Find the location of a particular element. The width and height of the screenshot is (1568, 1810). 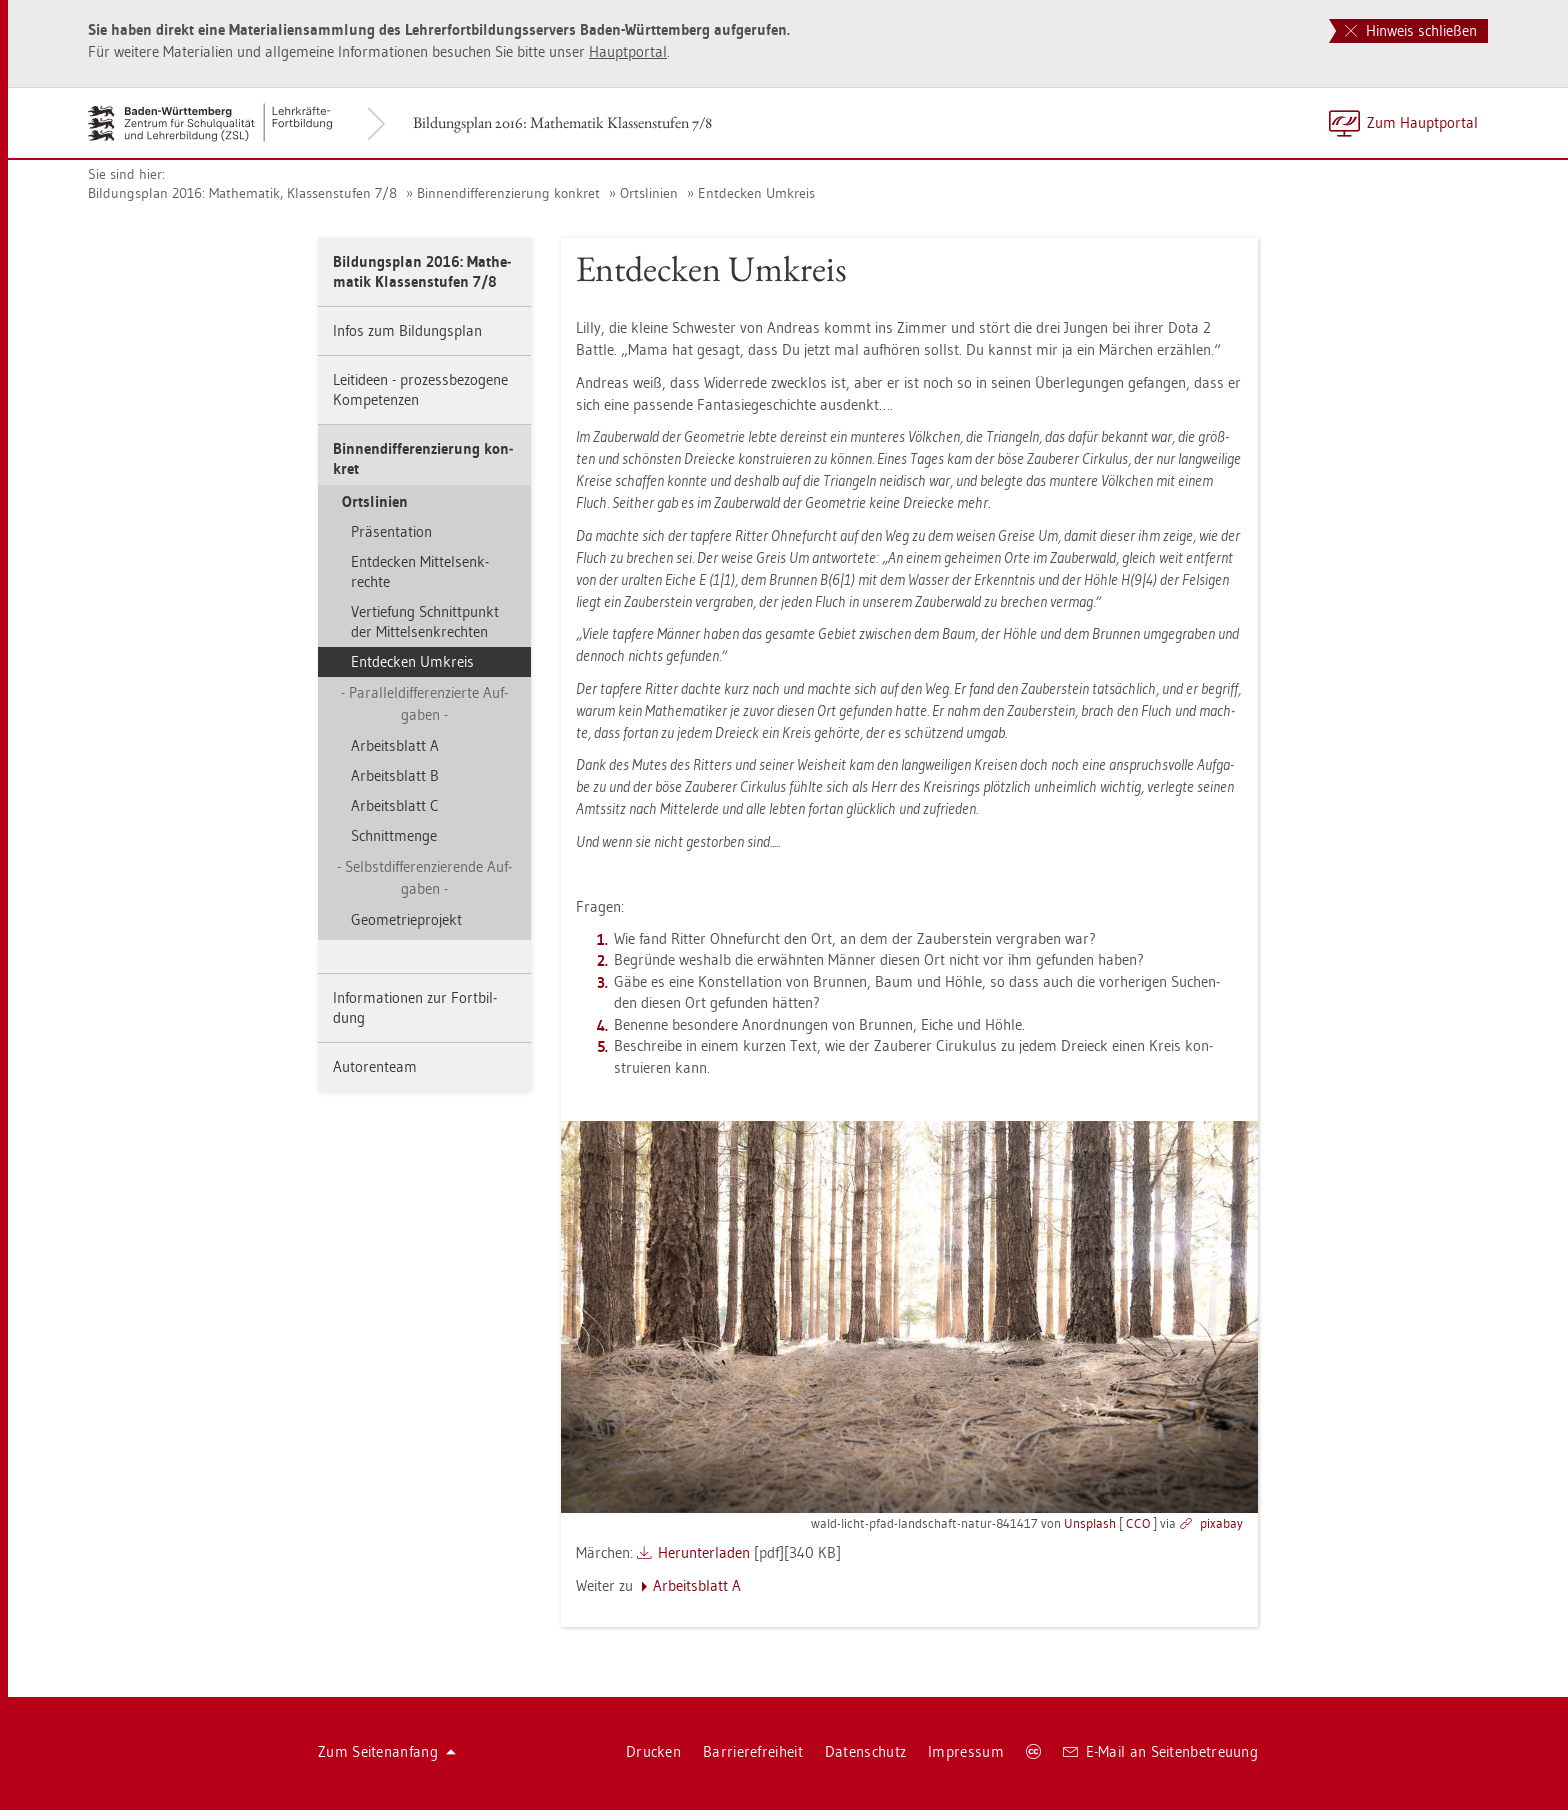

Ar­beits­blatt B is located at coordinates (395, 775).